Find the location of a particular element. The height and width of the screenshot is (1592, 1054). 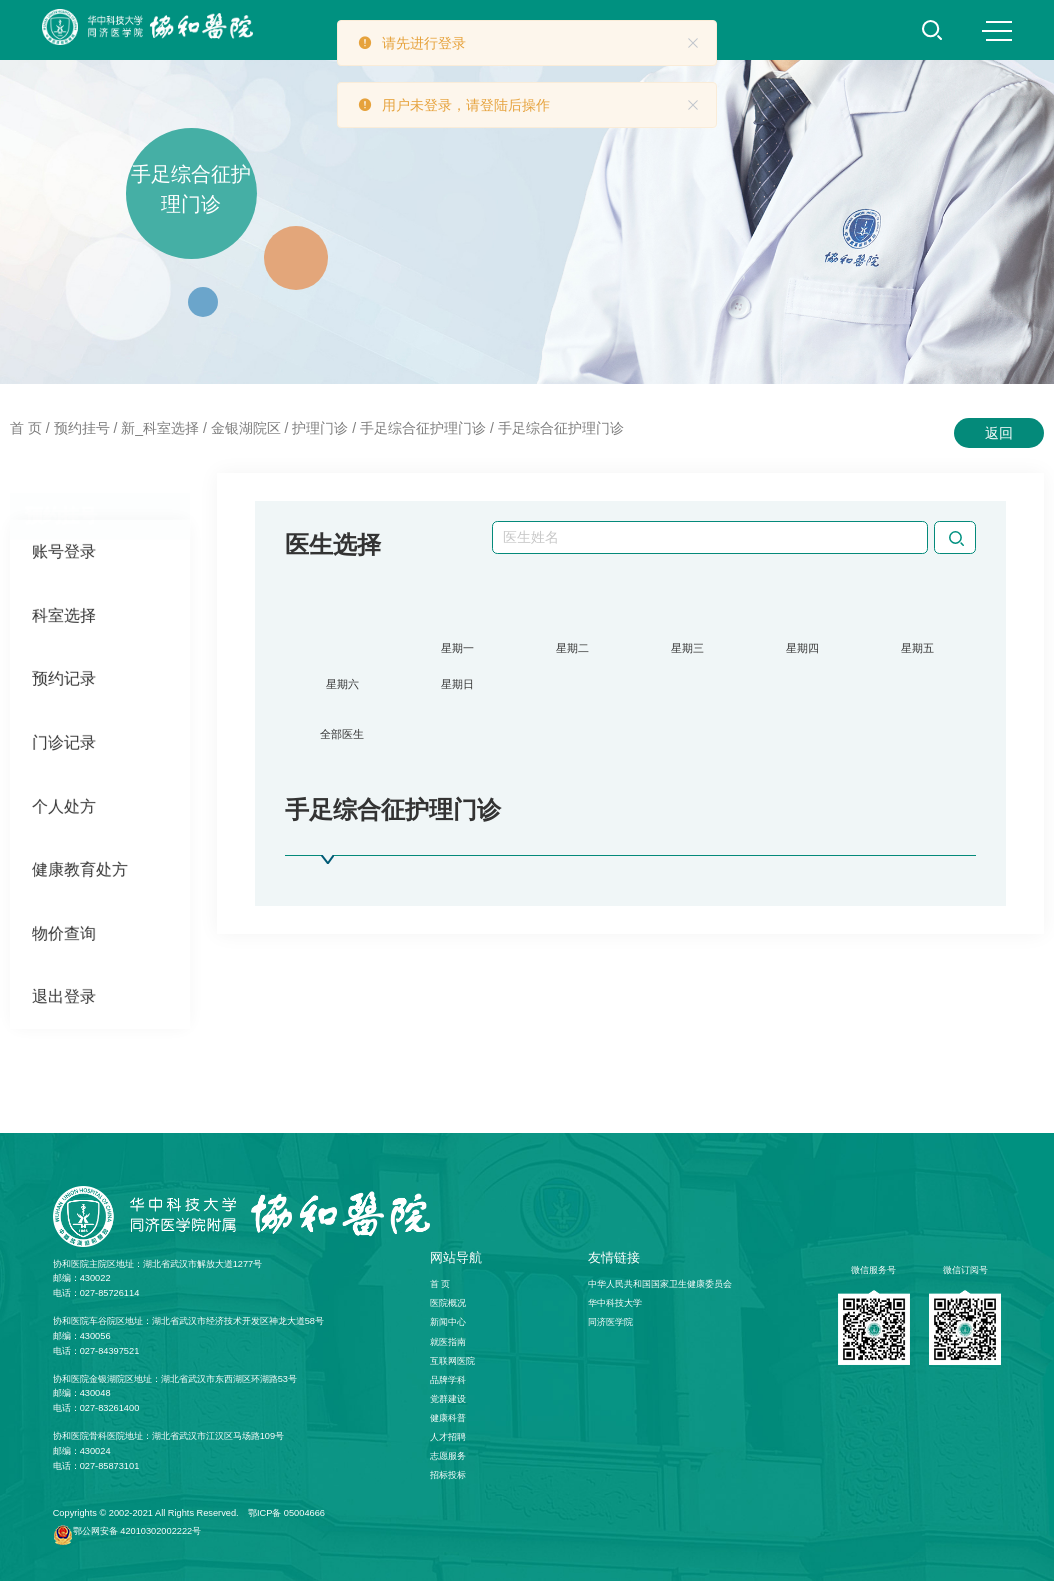

返回 is located at coordinates (999, 433).